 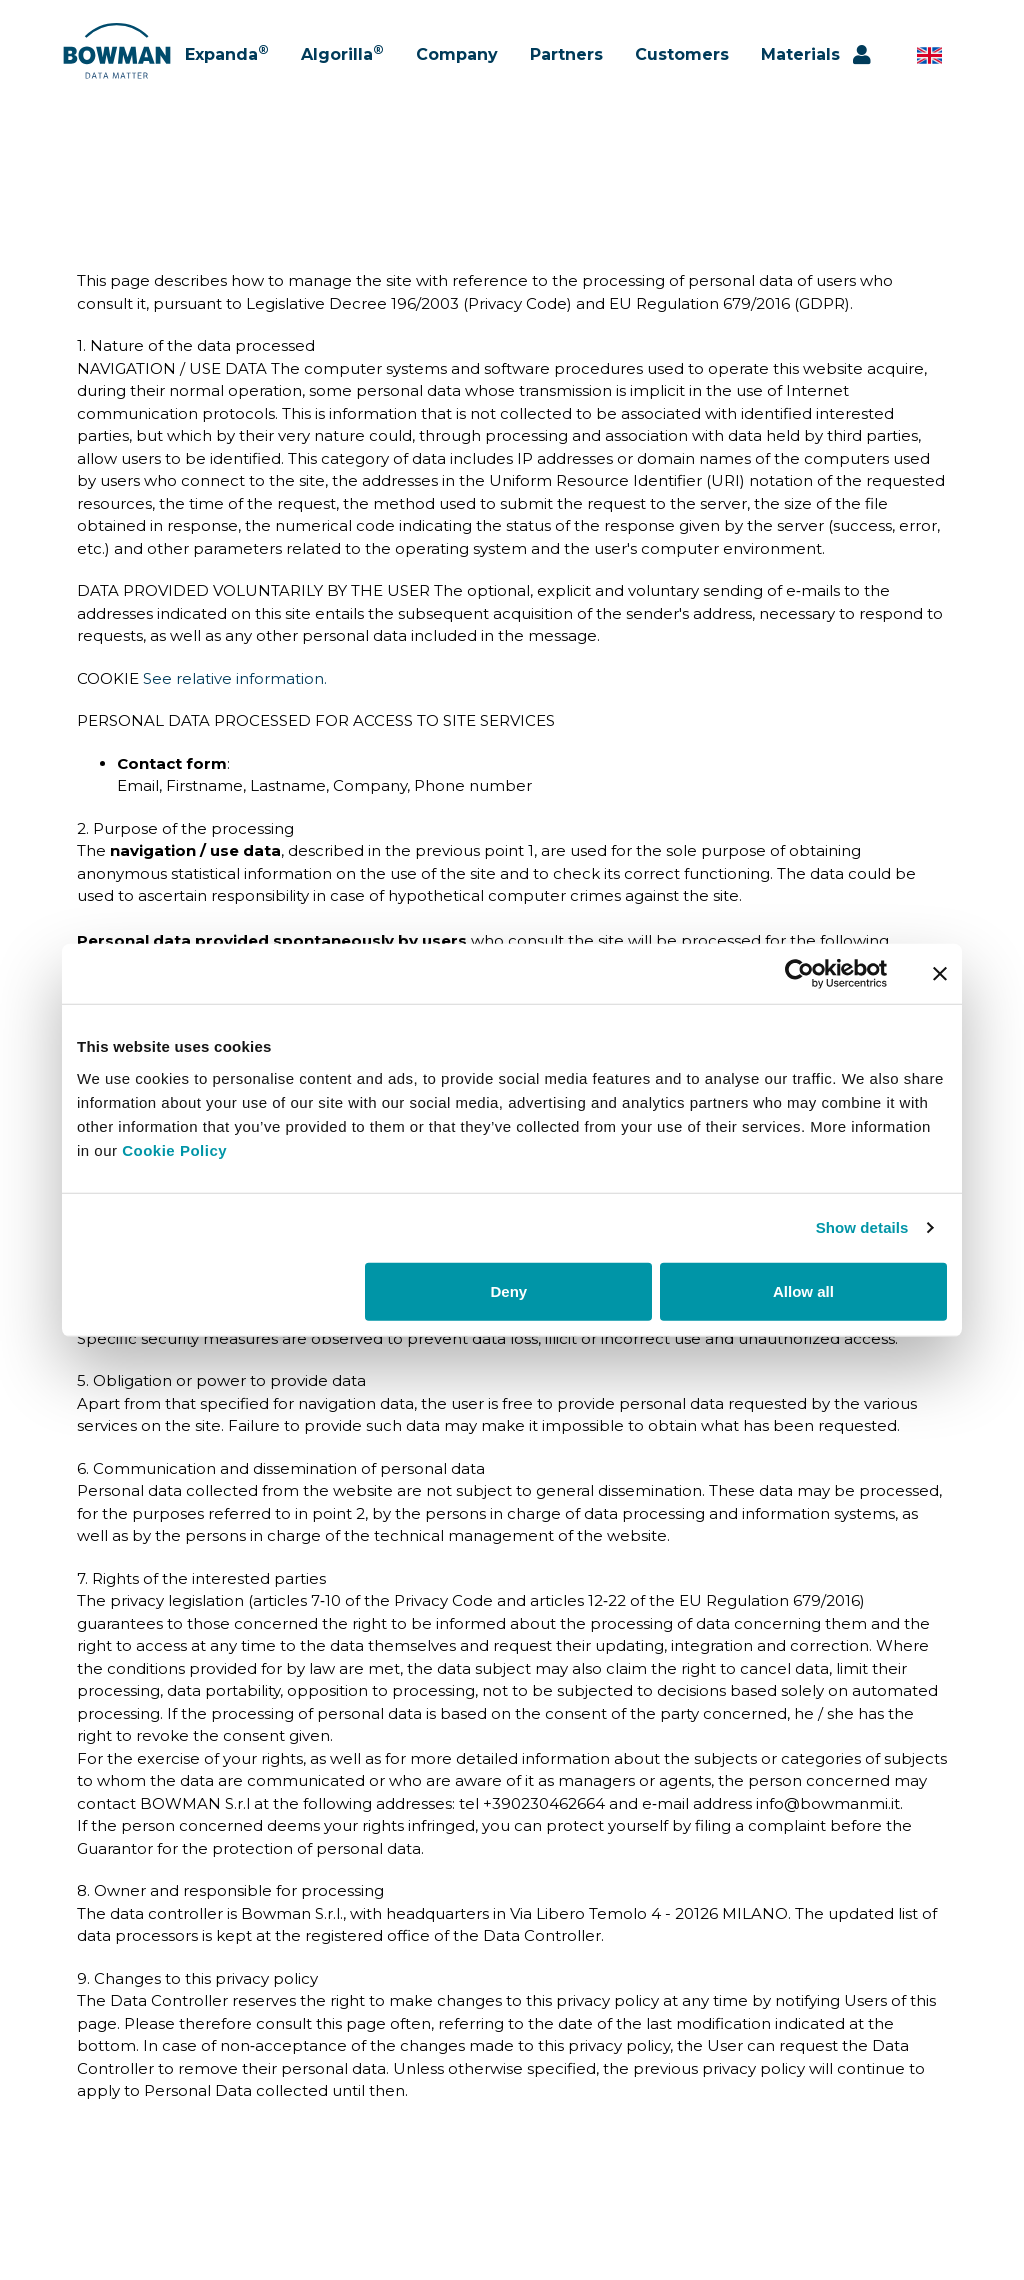 What do you see at coordinates (862, 1227) in the screenshot?
I see `Show details` at bounding box center [862, 1227].